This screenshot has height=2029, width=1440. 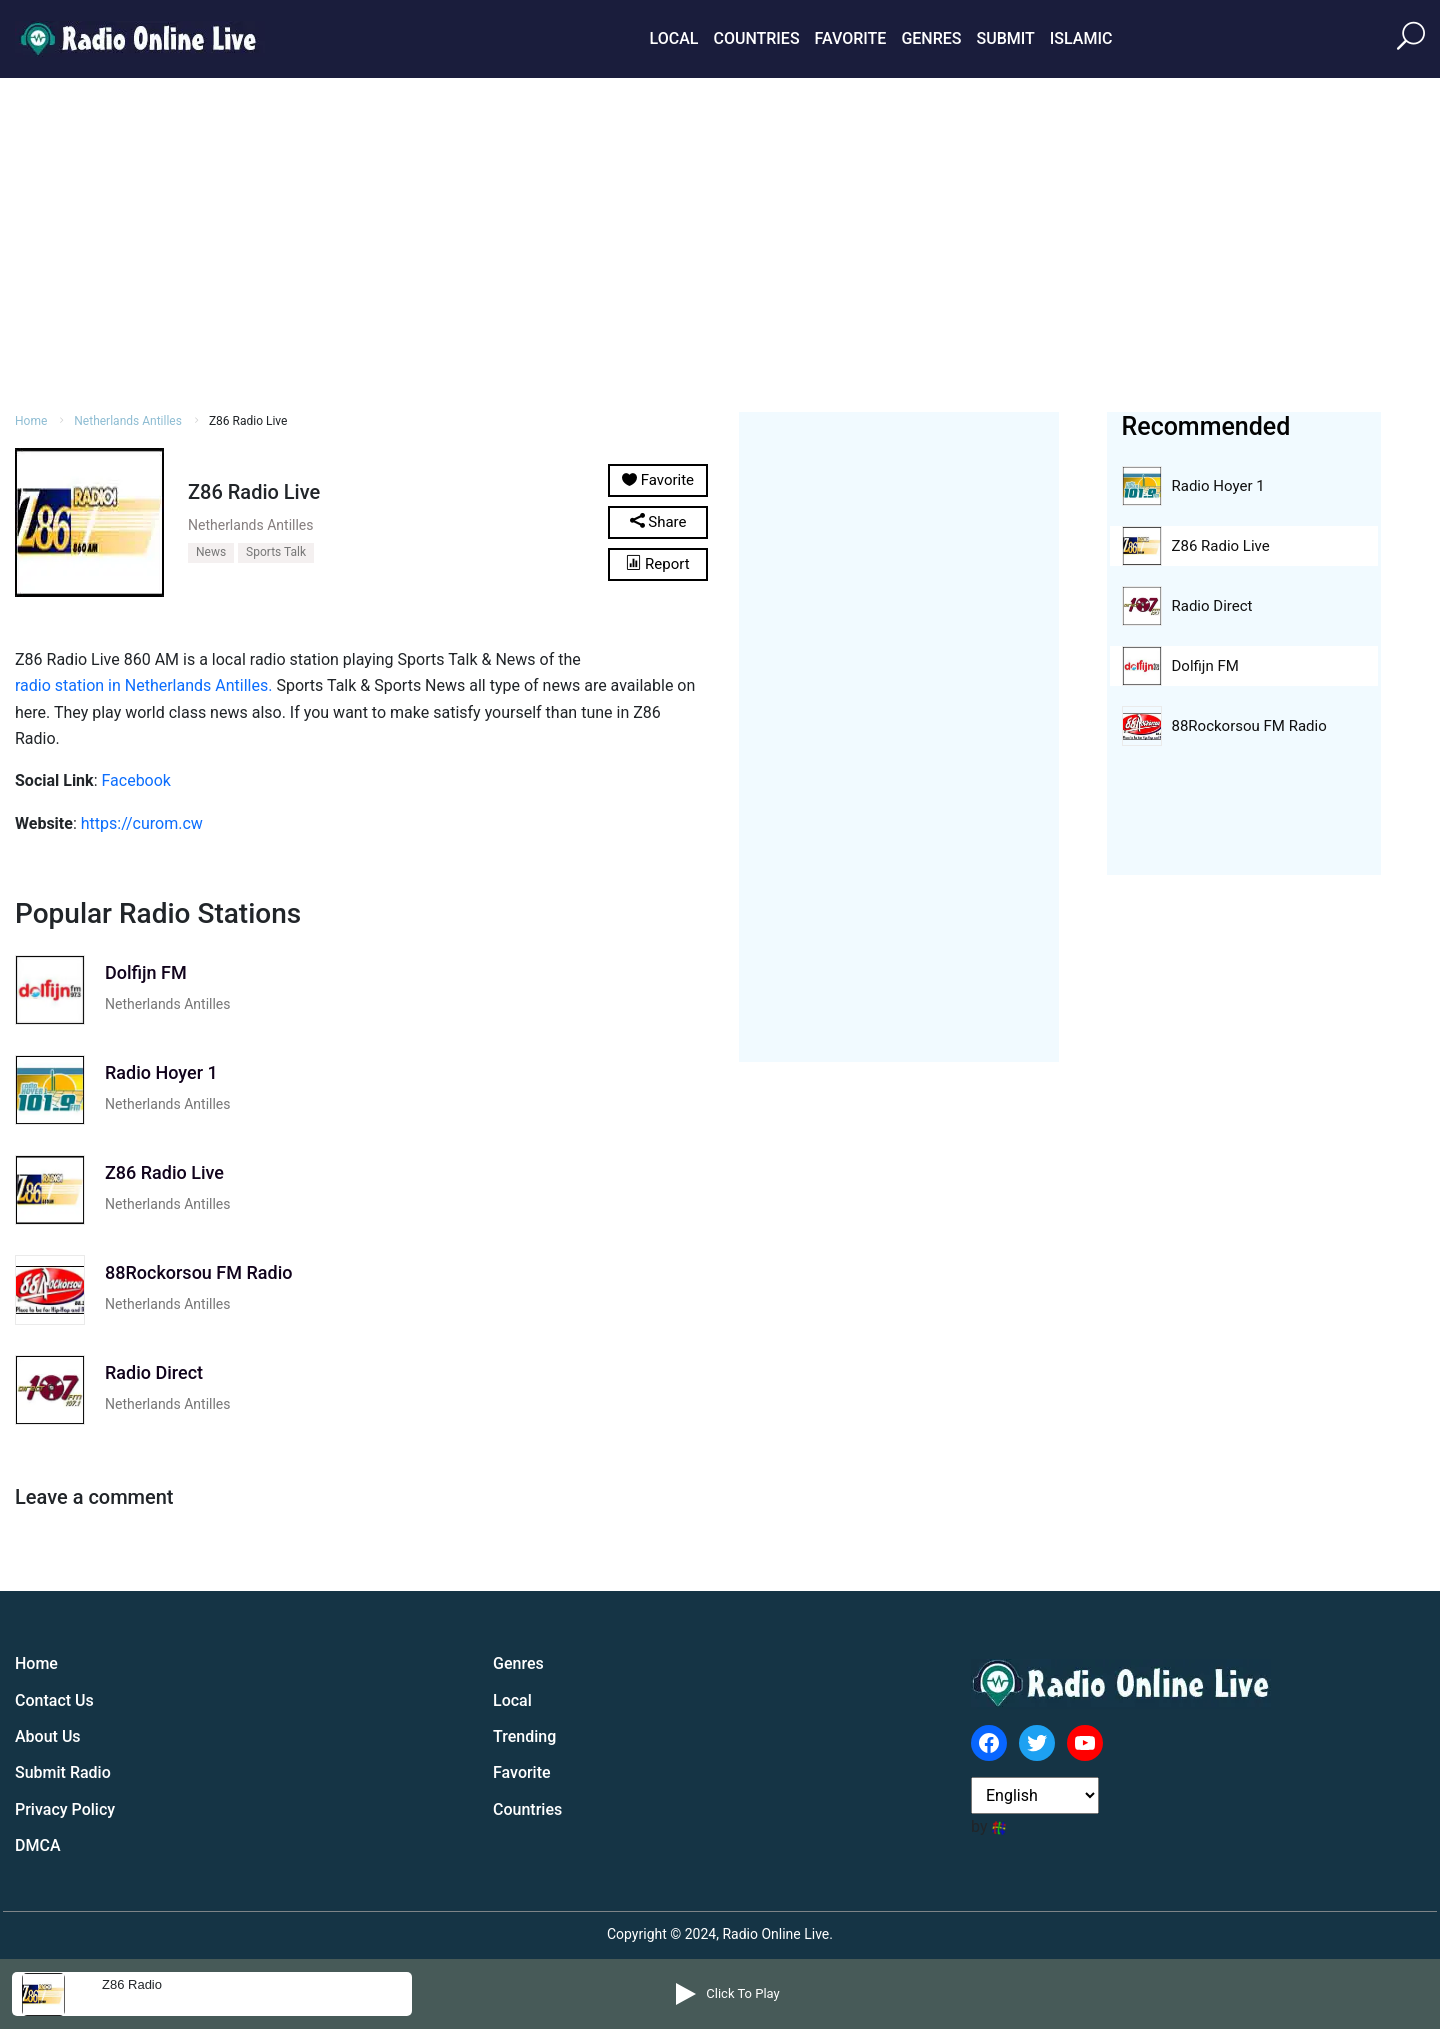 I want to click on [Advertisement], so click(x=720, y=242).